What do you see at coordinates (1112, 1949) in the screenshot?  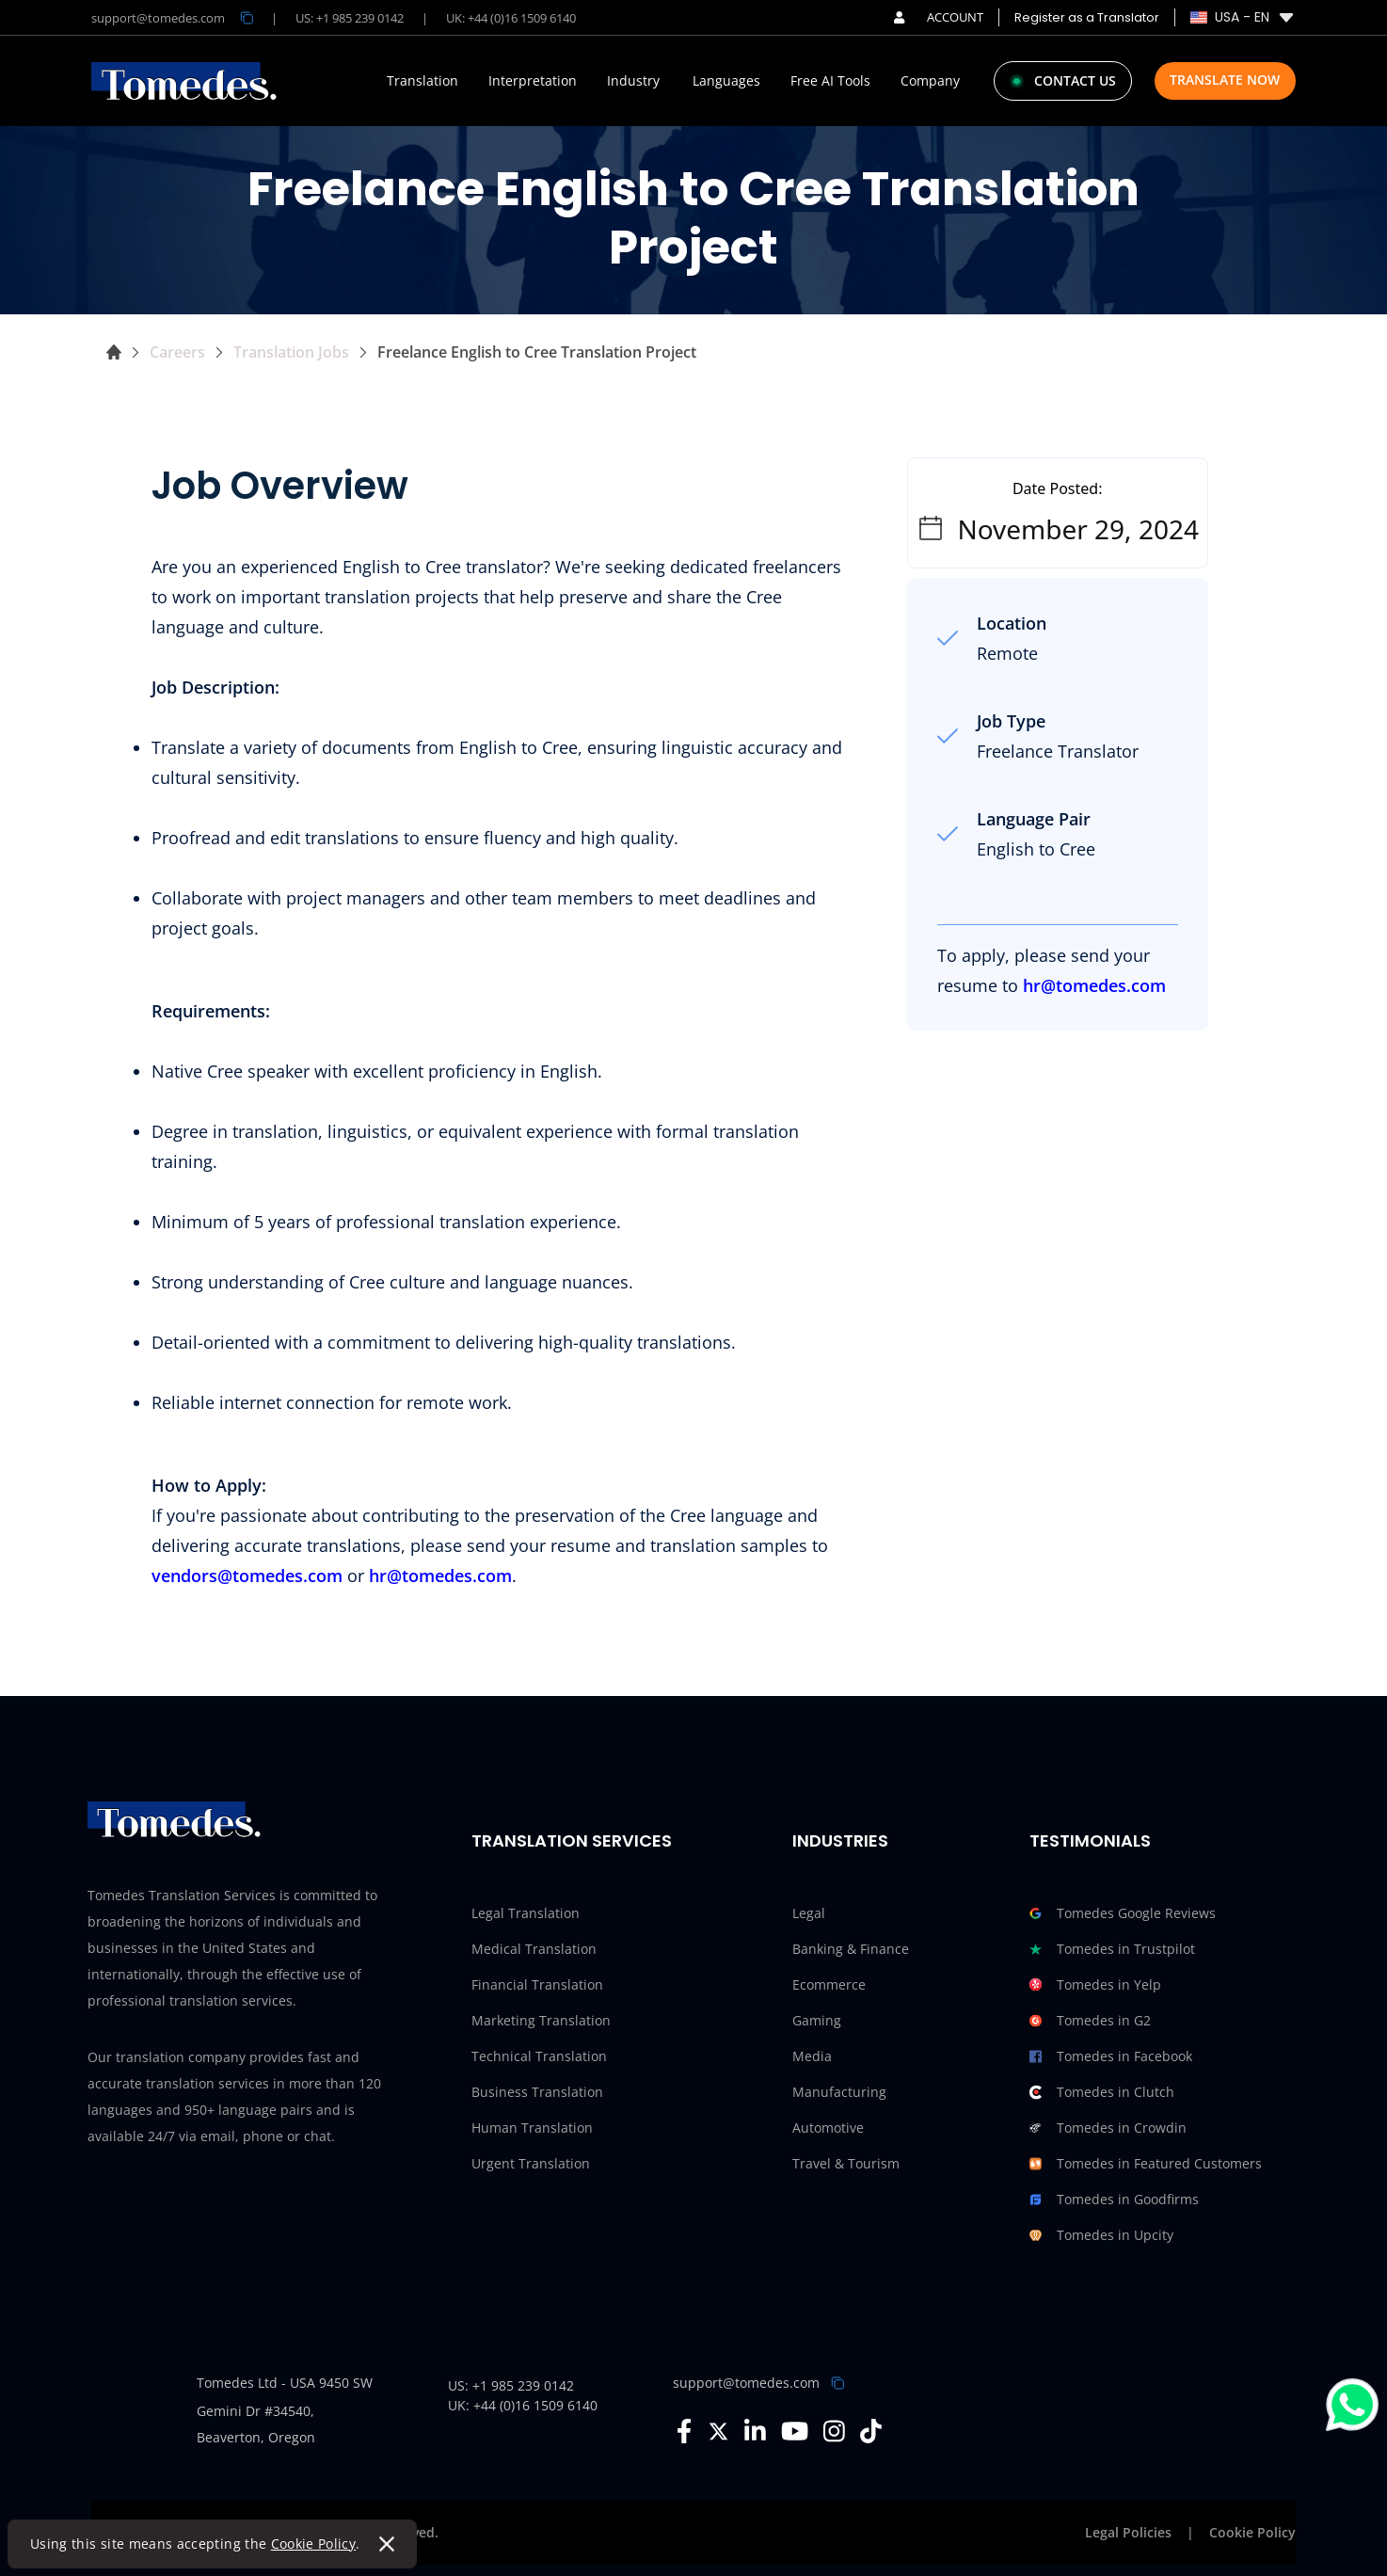 I see `Tomedes in Trustpilot` at bounding box center [1112, 1949].